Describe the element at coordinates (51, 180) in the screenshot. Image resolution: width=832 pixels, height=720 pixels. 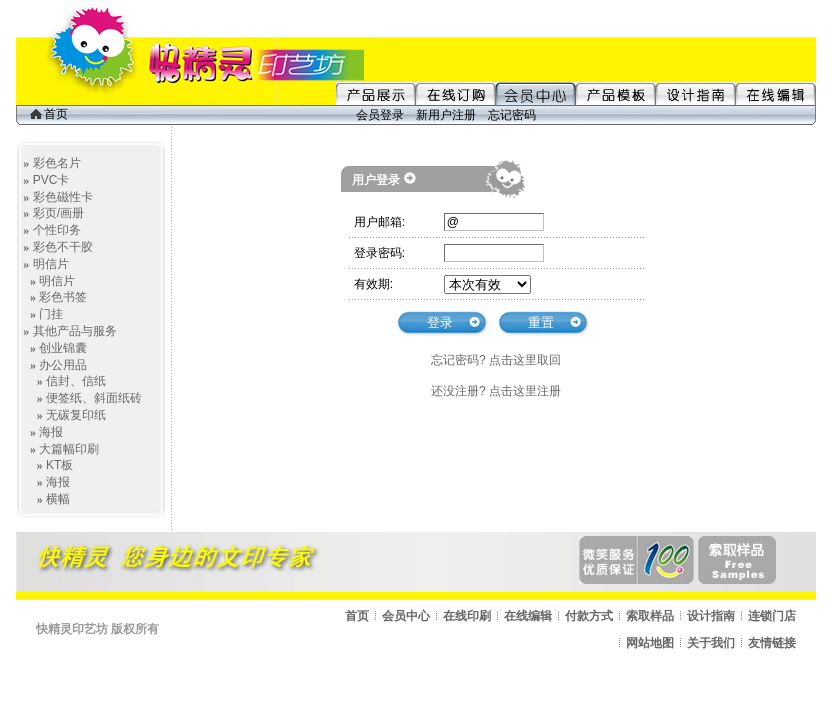
I see `PVC卡` at that location.